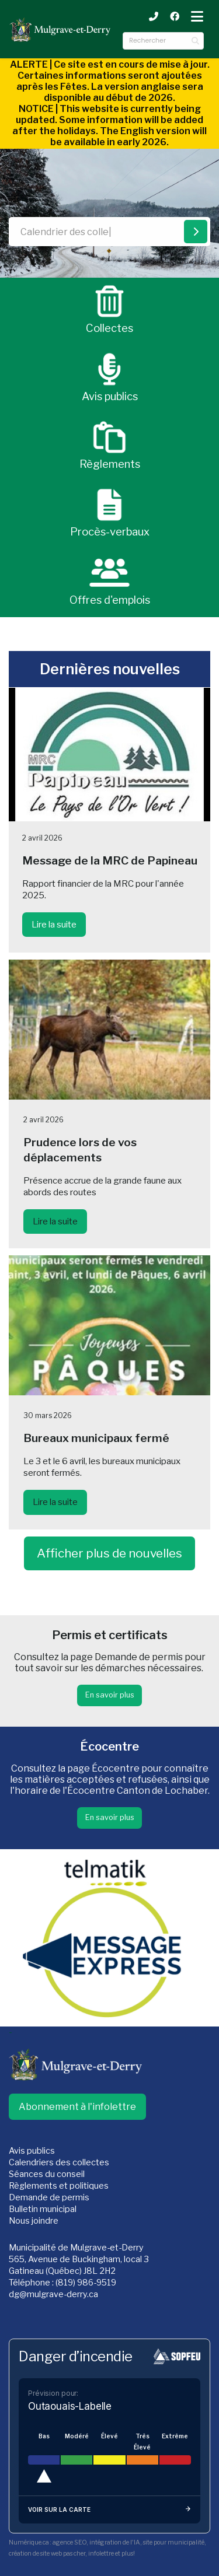 The image size is (219, 2576). Describe the element at coordinates (47, 2553) in the screenshot. I see `création de site web pas cher` at that location.